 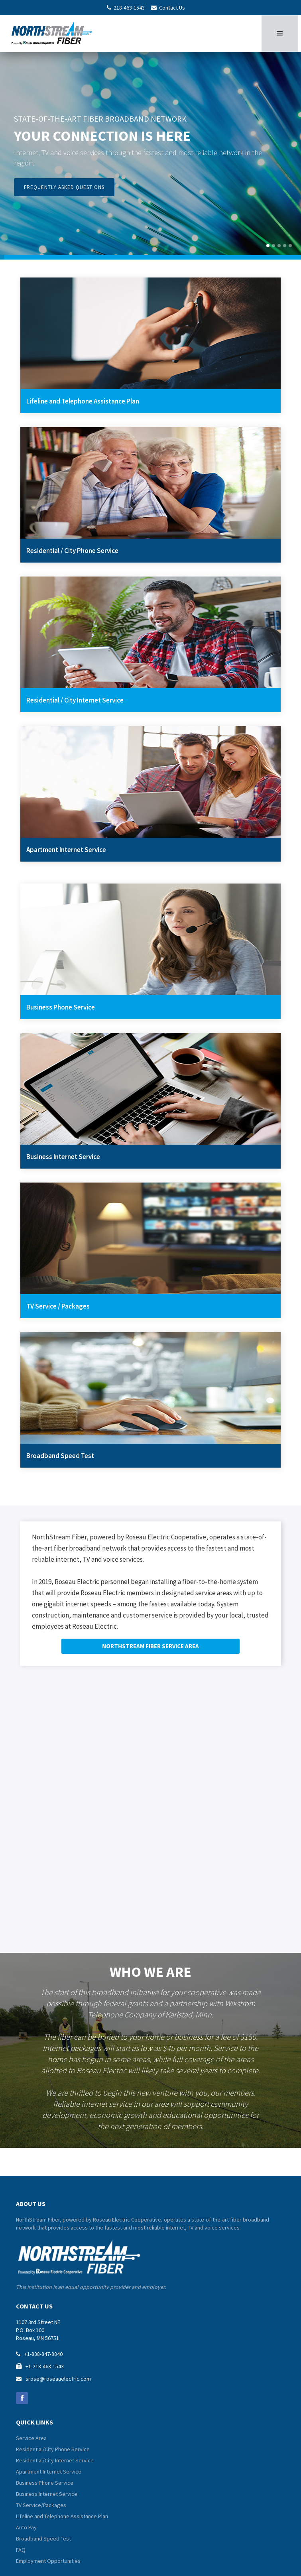 What do you see at coordinates (150, 1646) in the screenshot?
I see `NORTHSTREAM FIBER SERVICE AREA` at bounding box center [150, 1646].